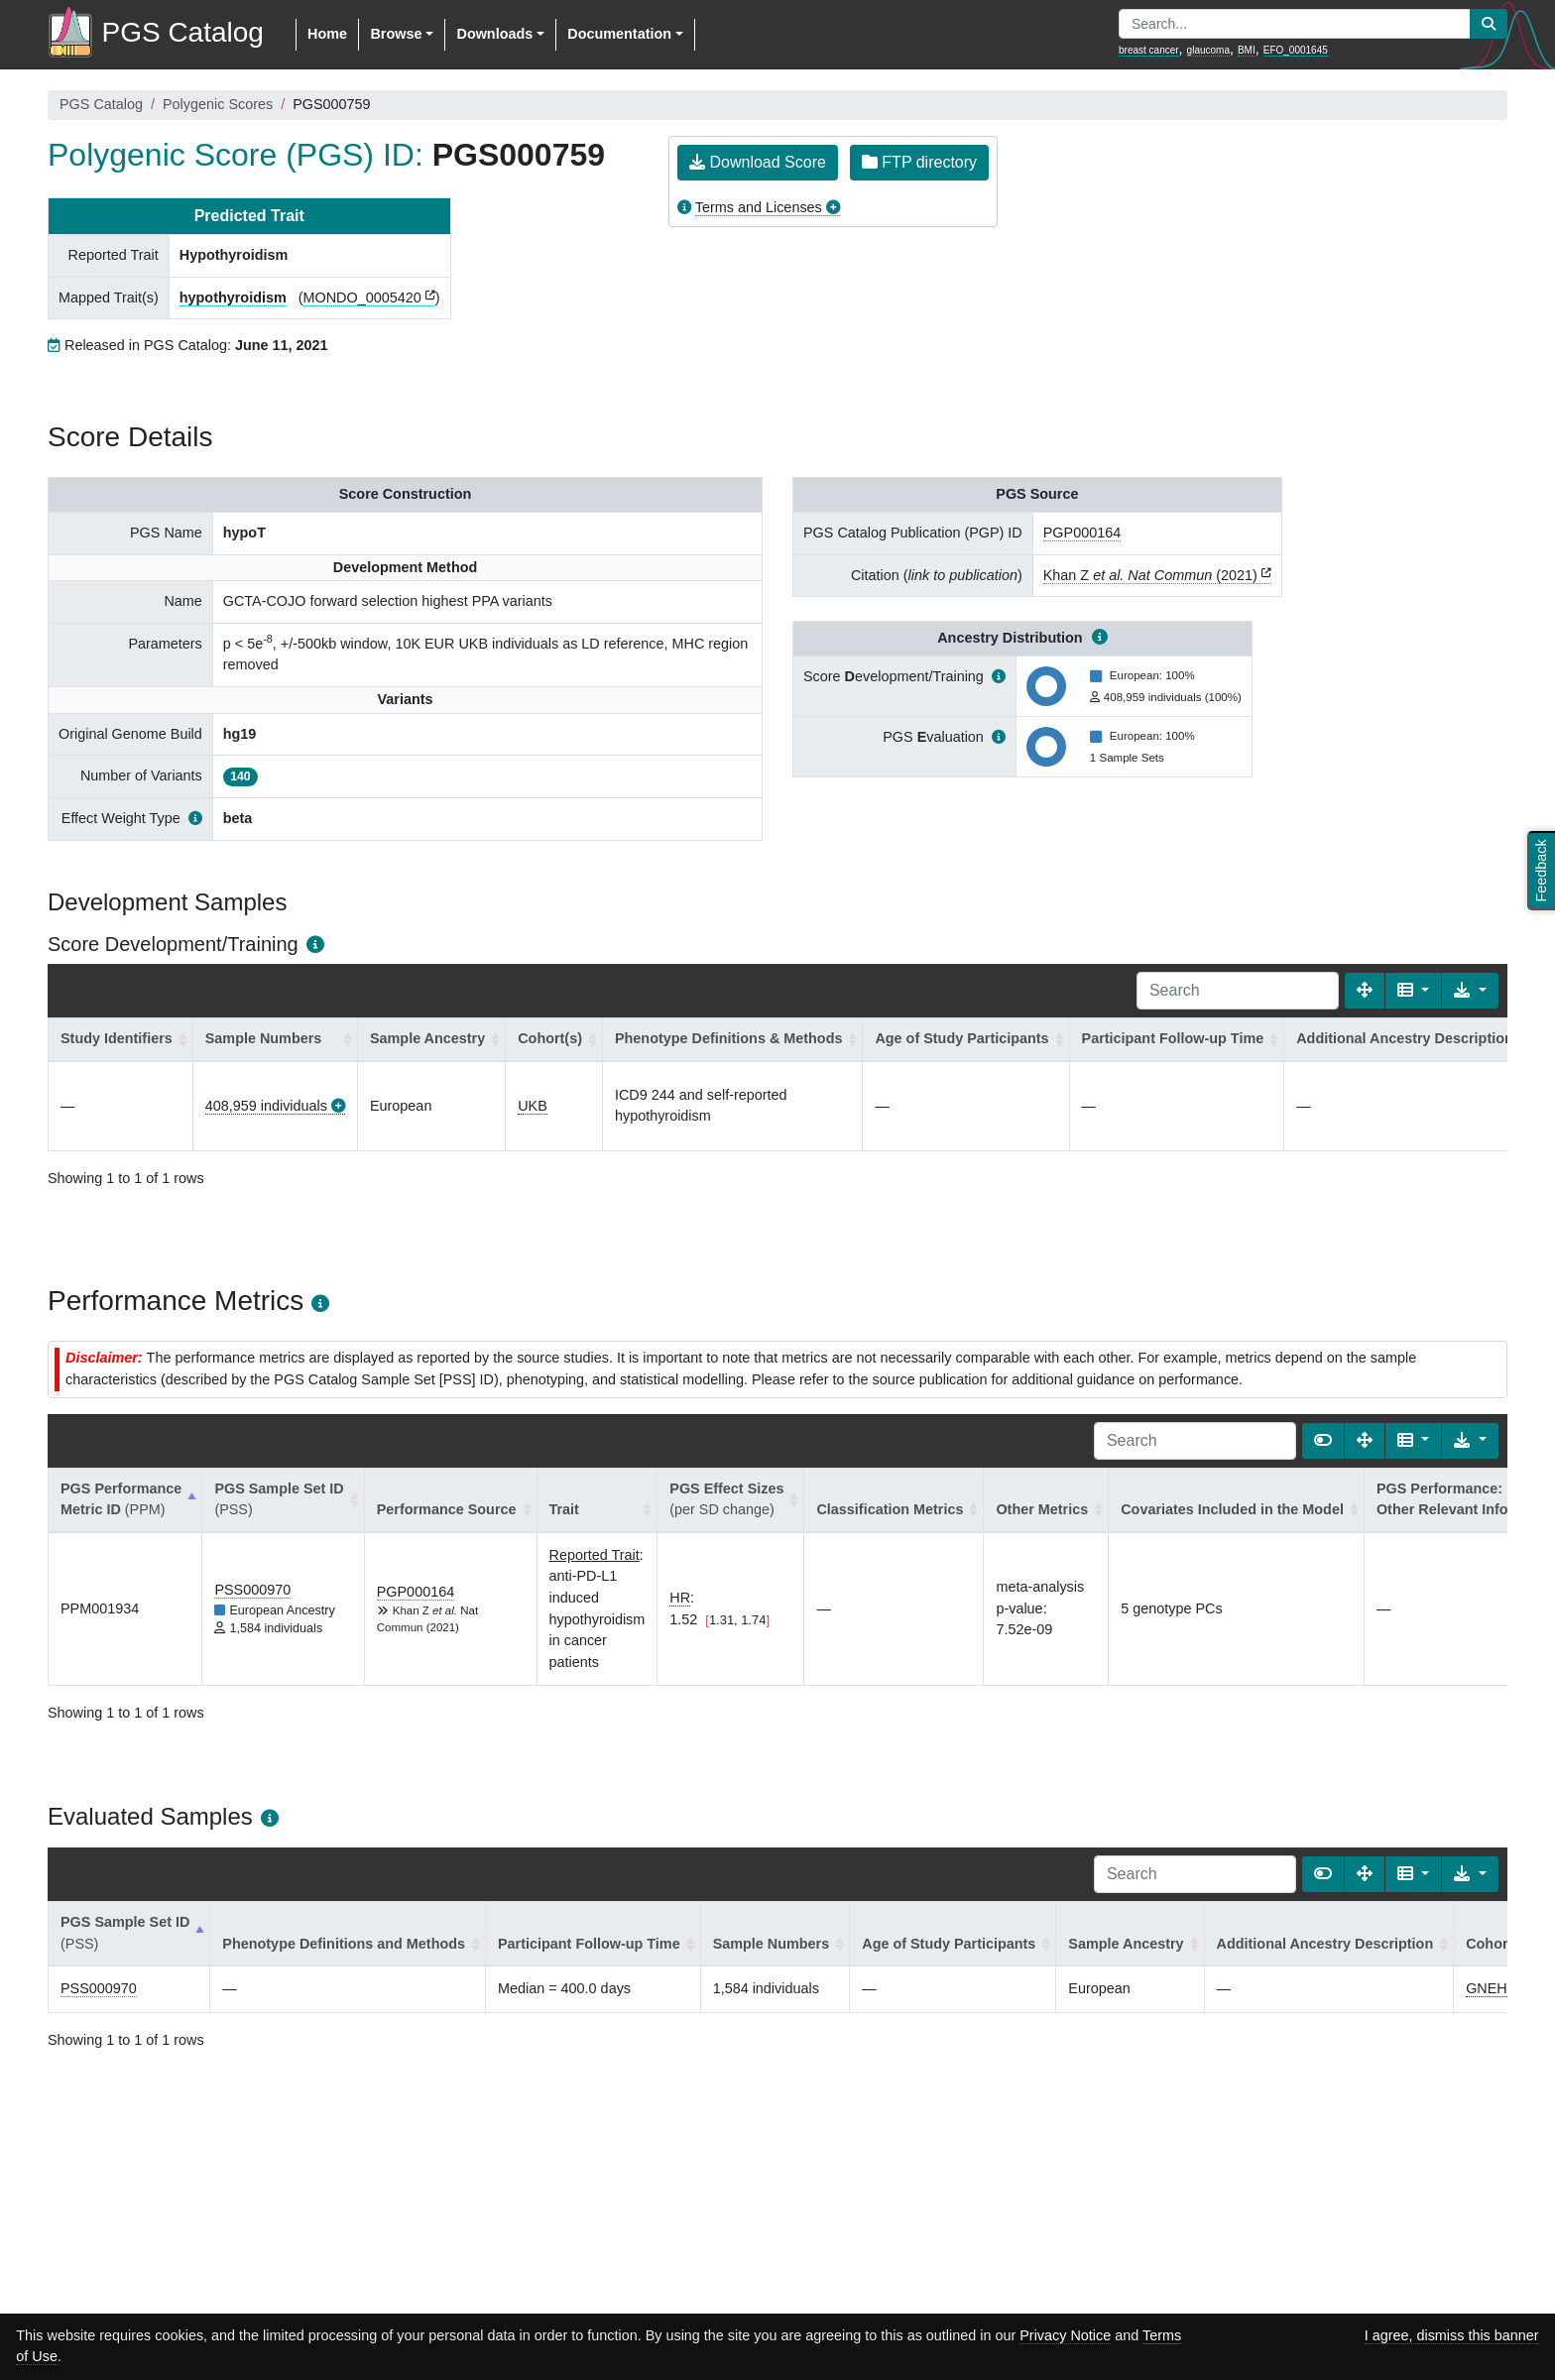 This screenshot has height=2380, width=1555. I want to click on Polygenic Scores, so click(218, 104).